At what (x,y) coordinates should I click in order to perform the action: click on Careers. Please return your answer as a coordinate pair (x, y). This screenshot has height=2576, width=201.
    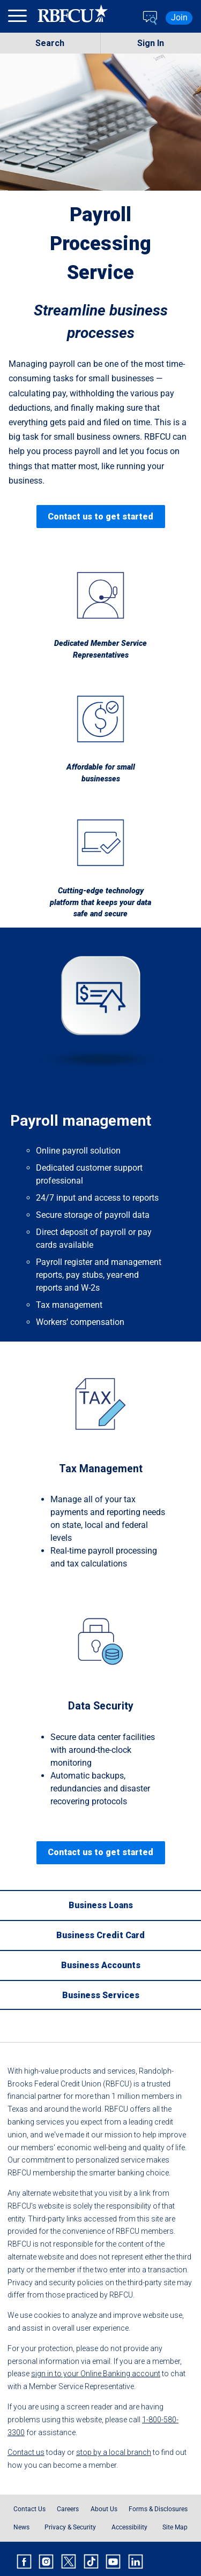
    Looking at the image, I should click on (68, 2509).